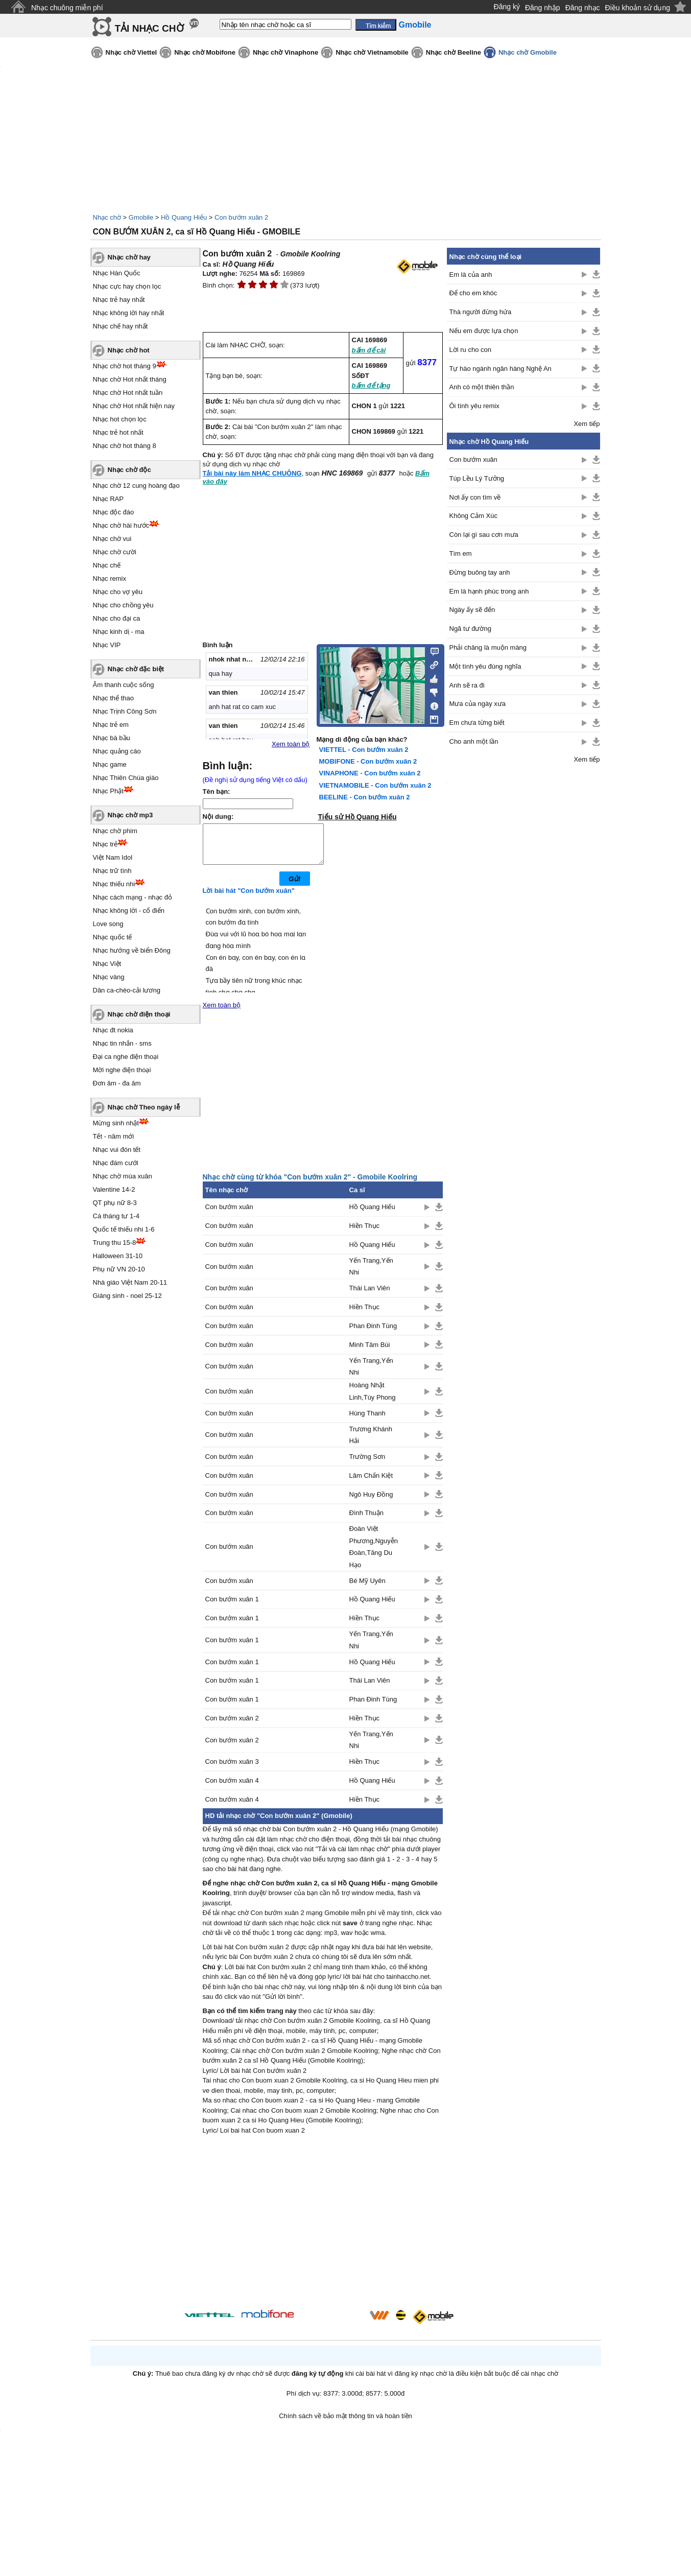 Image resolution: width=691 pixels, height=2576 pixels. What do you see at coordinates (116, 1216) in the screenshot?
I see `Cá tháng tư 1-4` at bounding box center [116, 1216].